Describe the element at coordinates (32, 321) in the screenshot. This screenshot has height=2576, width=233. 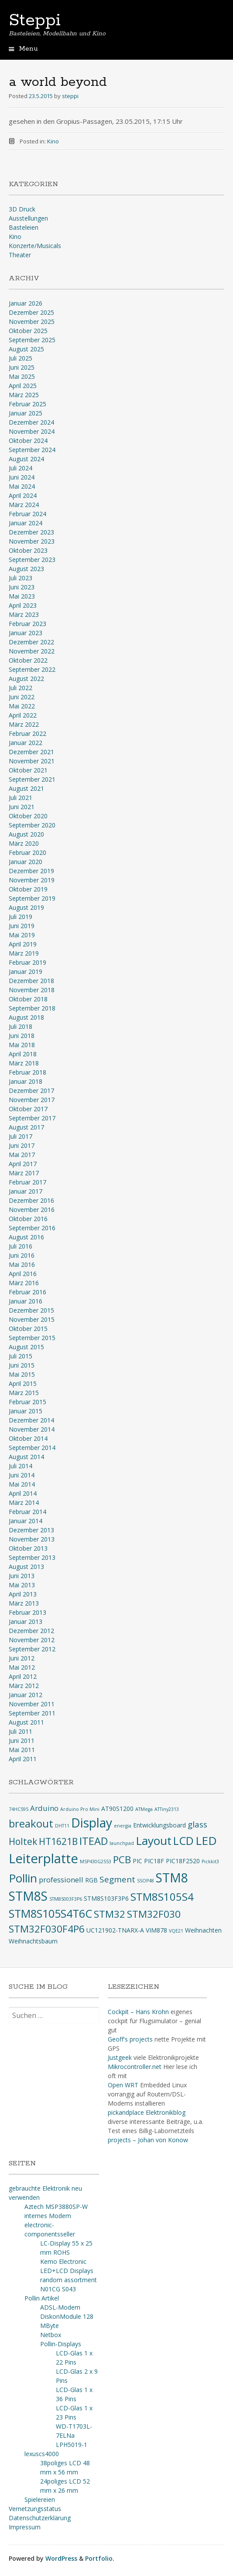
I see `November 2025` at that location.